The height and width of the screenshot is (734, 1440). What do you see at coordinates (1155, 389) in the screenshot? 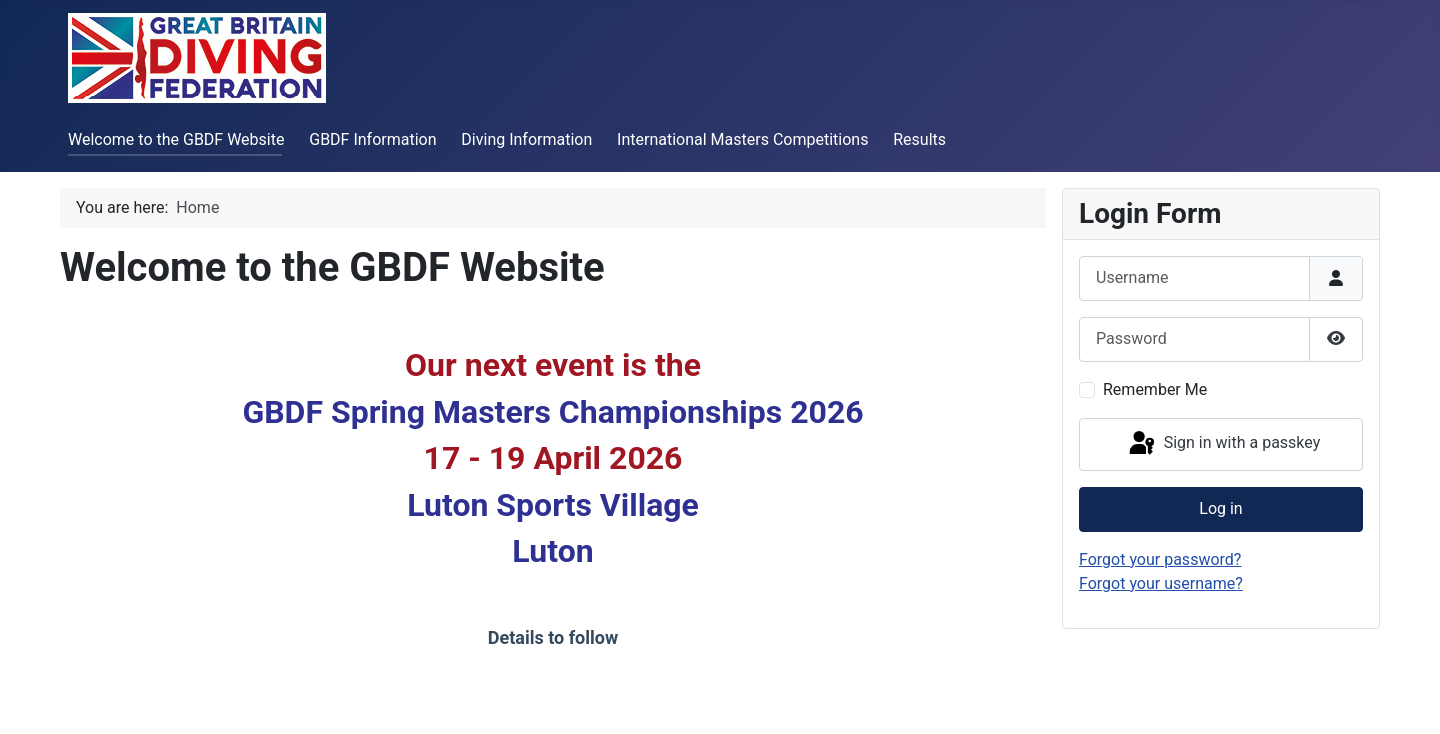
I see `Remember Me` at bounding box center [1155, 389].